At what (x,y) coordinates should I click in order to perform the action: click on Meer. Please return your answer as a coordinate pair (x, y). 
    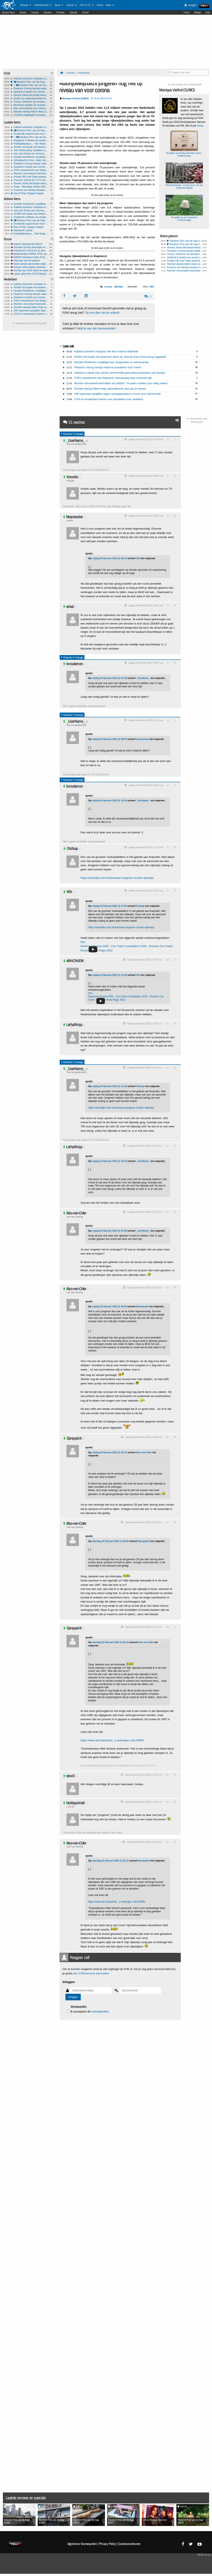
    Looking at the image, I should click on (110, 5).